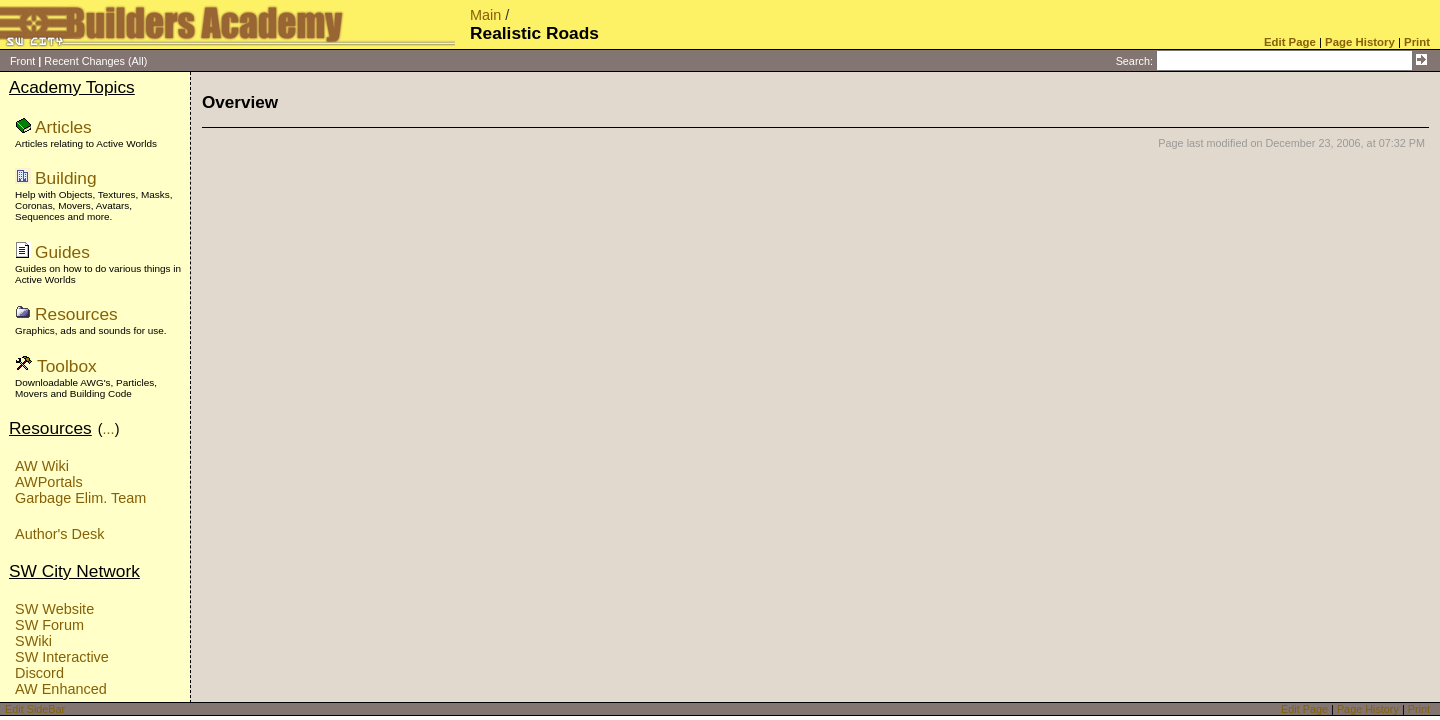  I want to click on AW Enhanced, so click(61, 689).